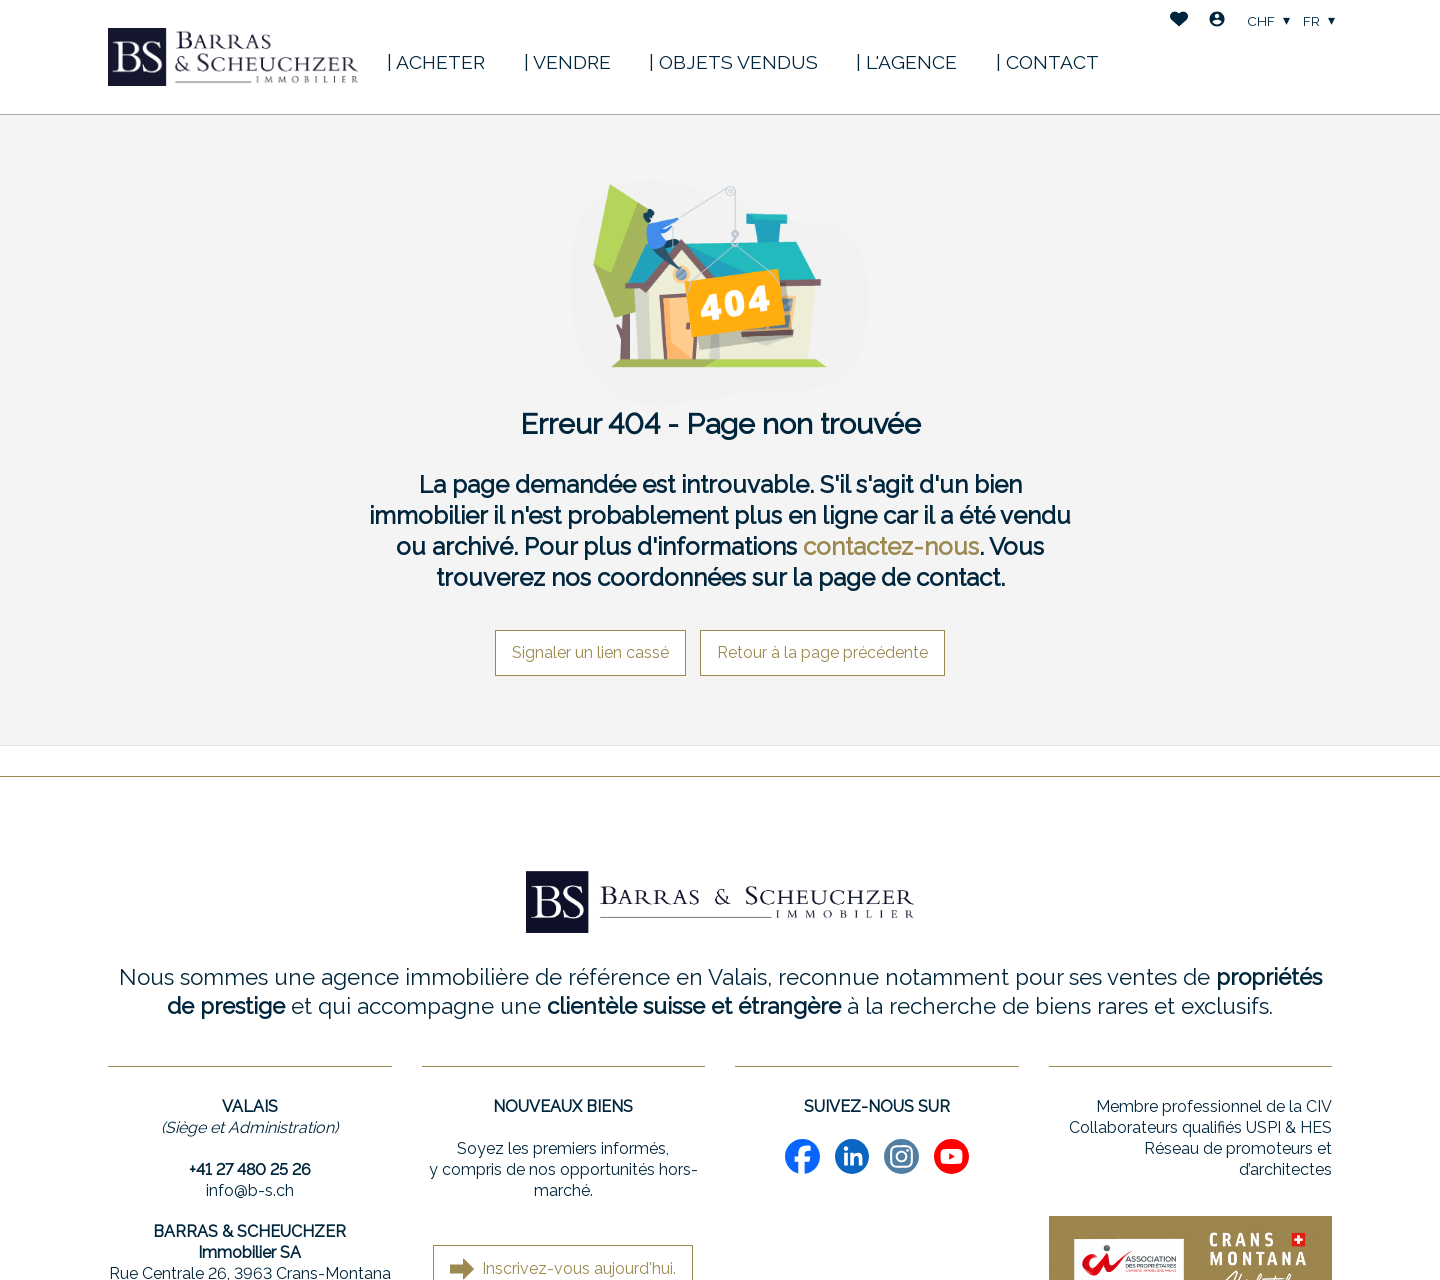 The height and width of the screenshot is (1280, 1440). What do you see at coordinates (1179, 21) in the screenshot?
I see `[Favoris]` at bounding box center [1179, 21].